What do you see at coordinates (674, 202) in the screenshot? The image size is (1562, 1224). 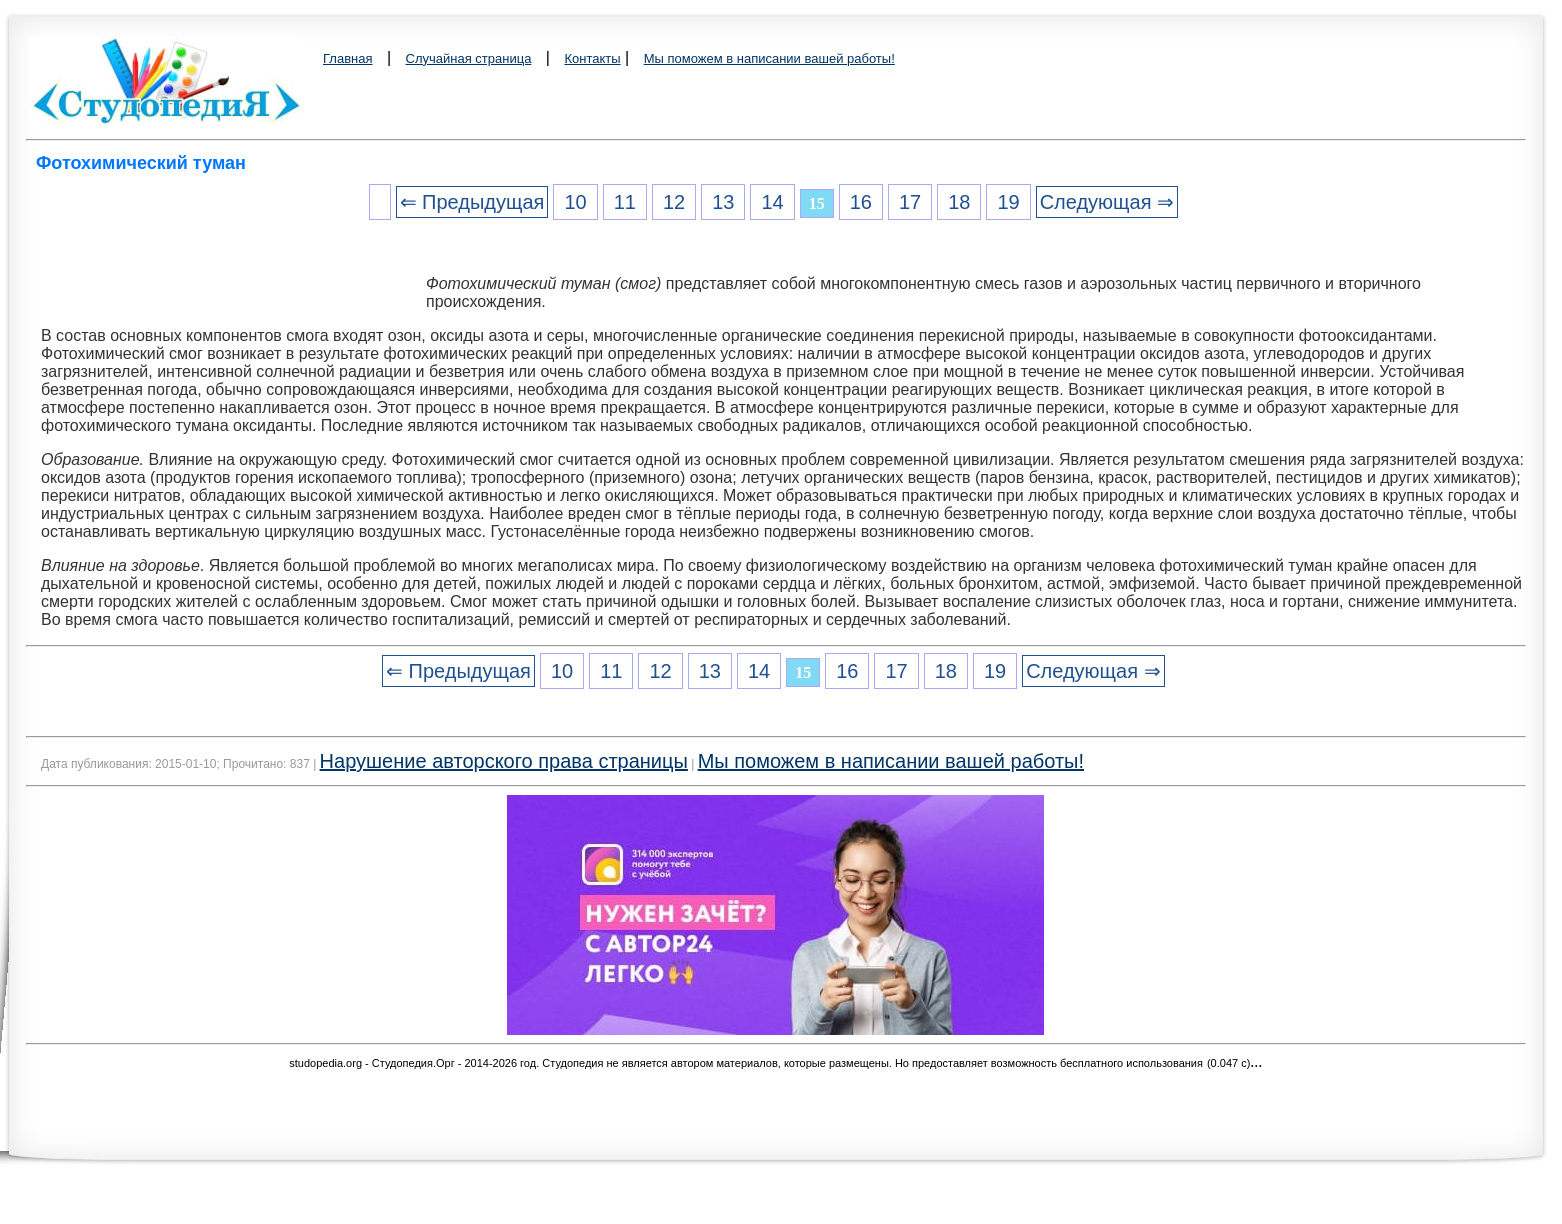 I see `12` at bounding box center [674, 202].